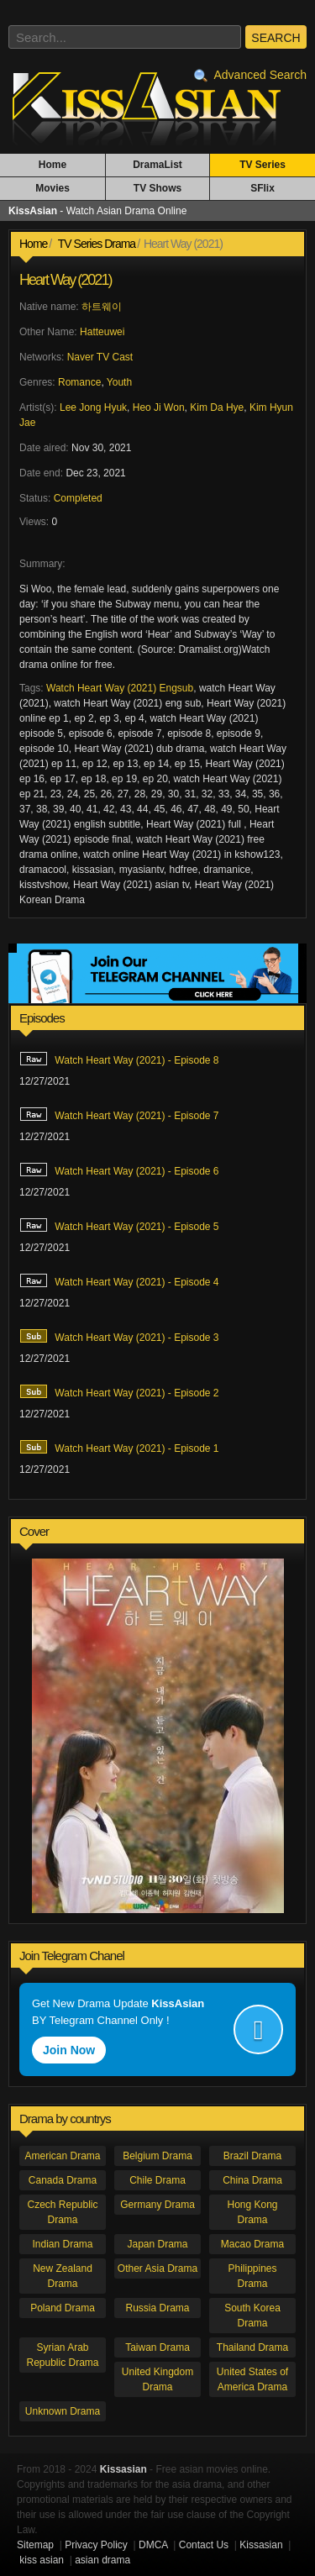  I want to click on New Zealand Drama, so click(62, 2276).